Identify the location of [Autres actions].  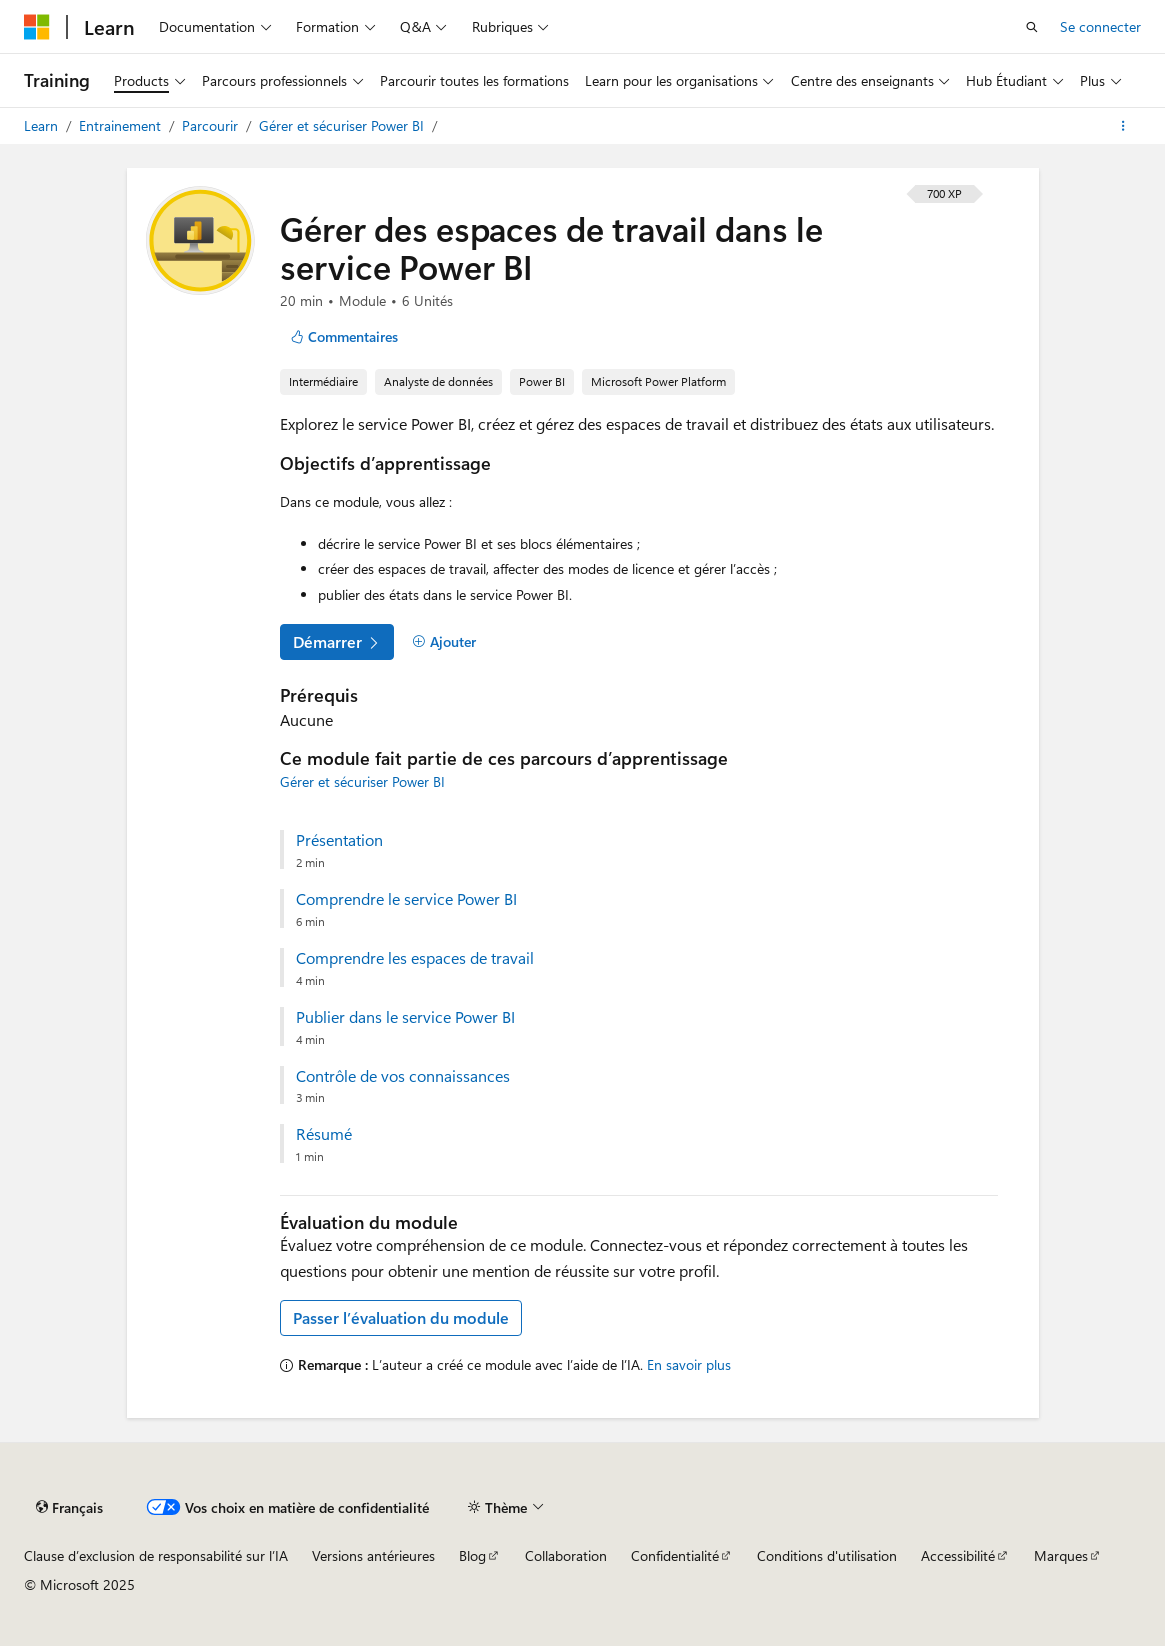
(1123, 126).